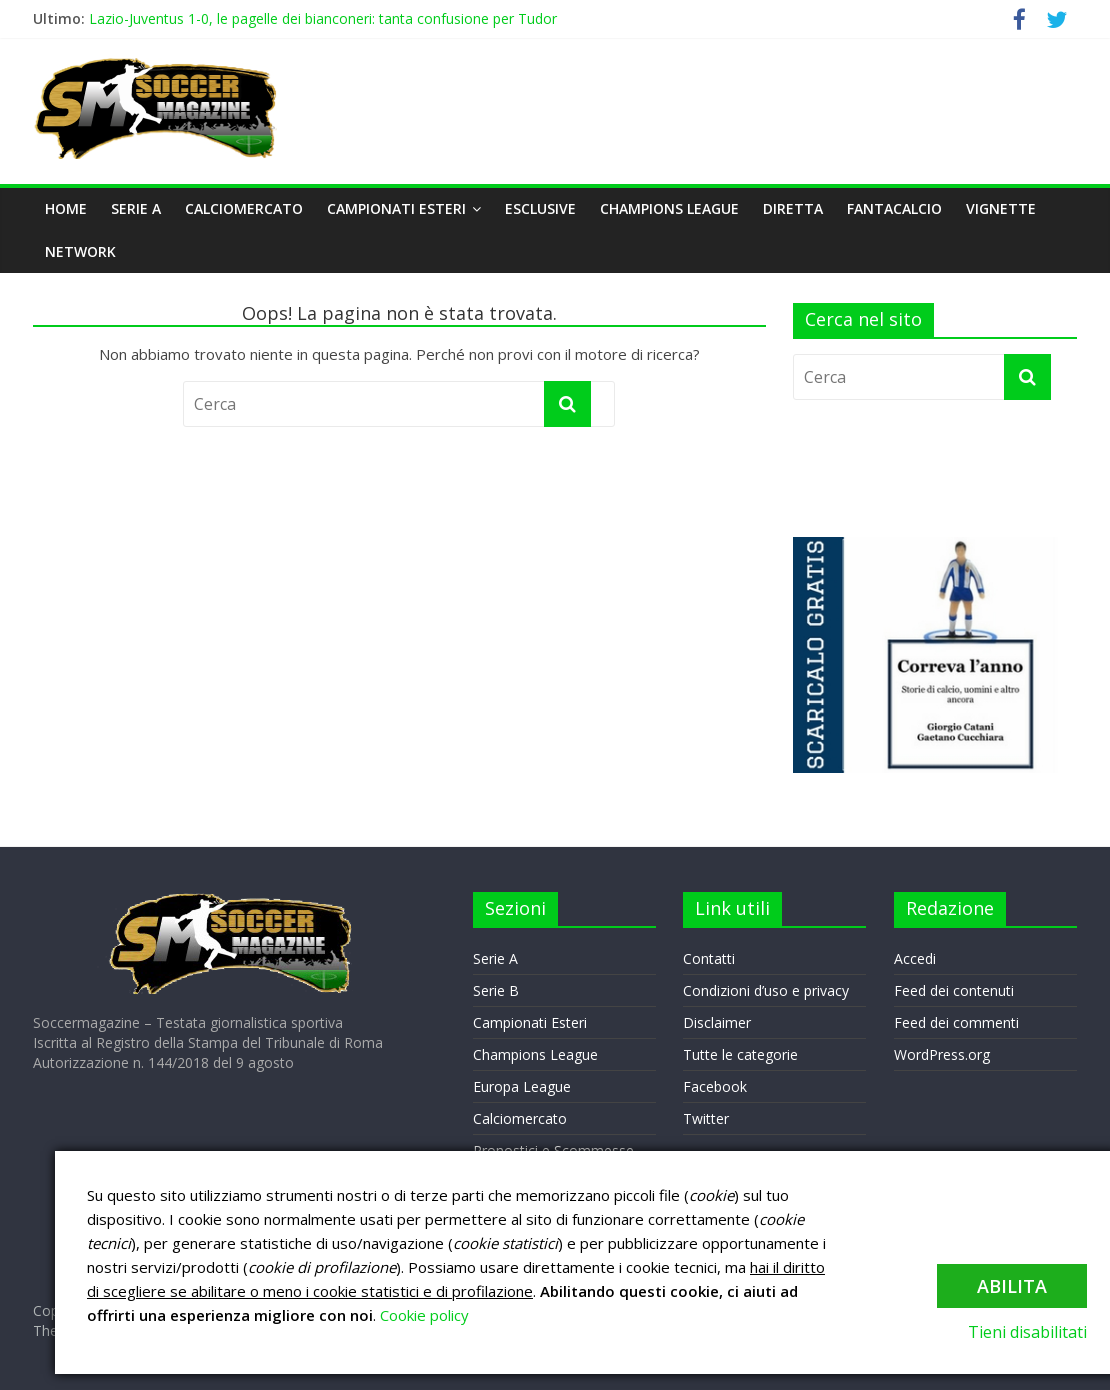  I want to click on Feed dei commenti, so click(956, 1022).